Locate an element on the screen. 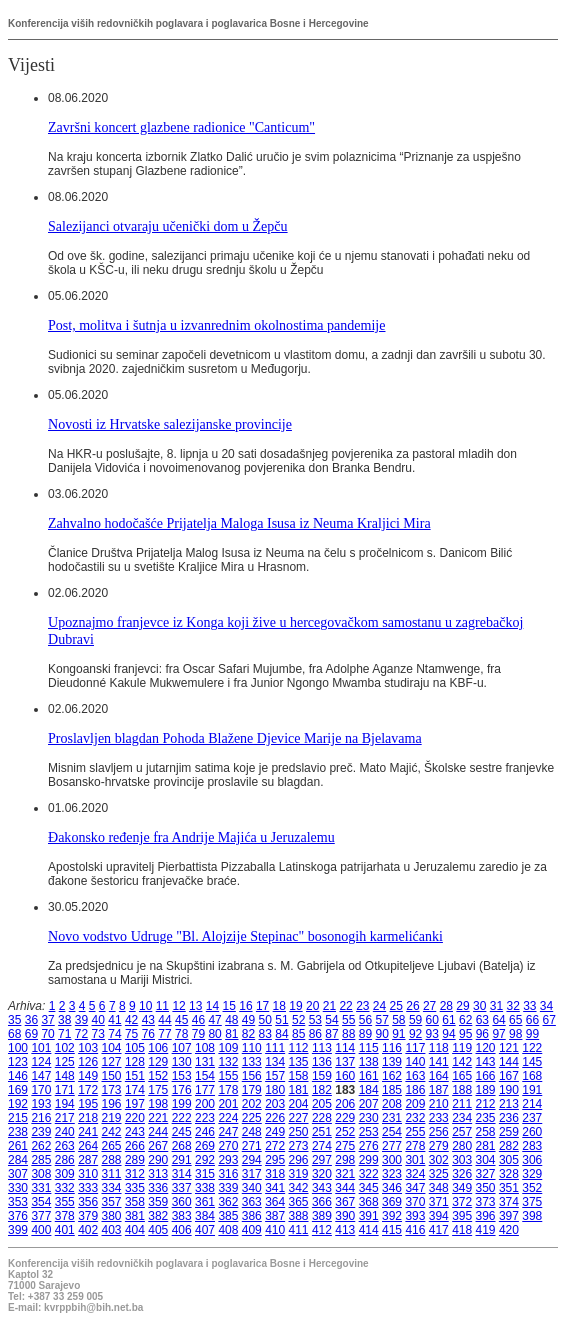  382 is located at coordinates (158, 1216).